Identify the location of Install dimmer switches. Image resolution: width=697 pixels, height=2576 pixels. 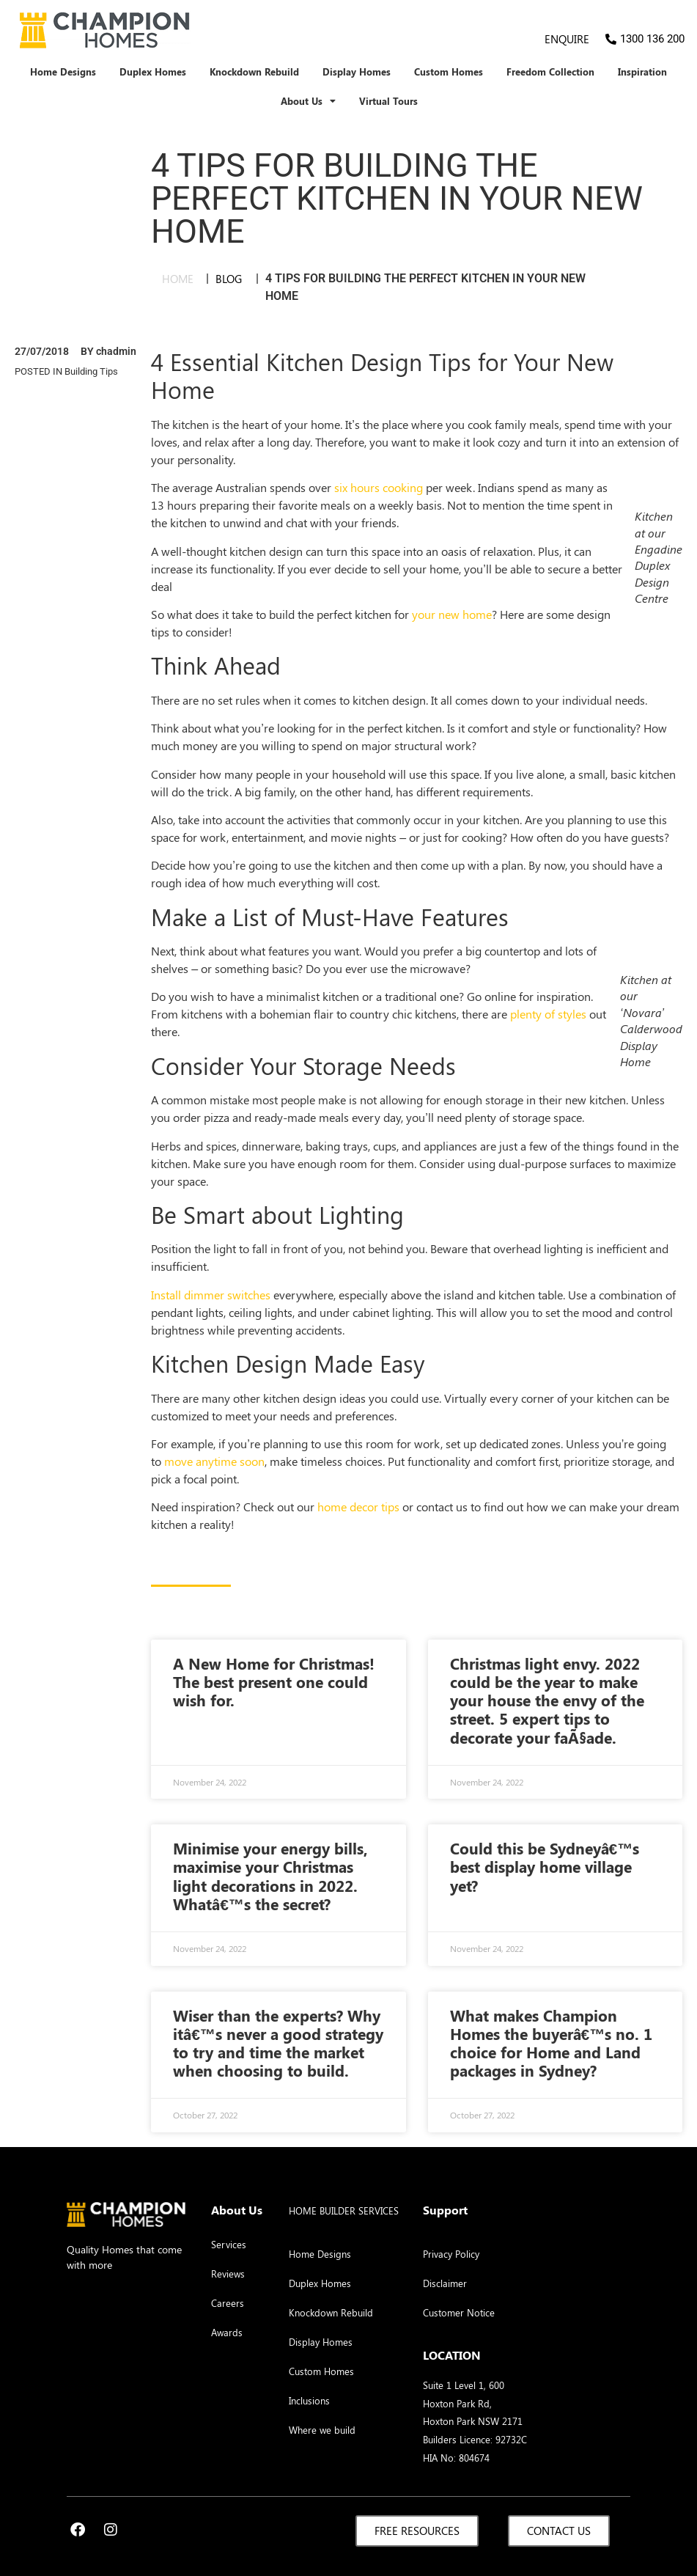
(210, 1294).